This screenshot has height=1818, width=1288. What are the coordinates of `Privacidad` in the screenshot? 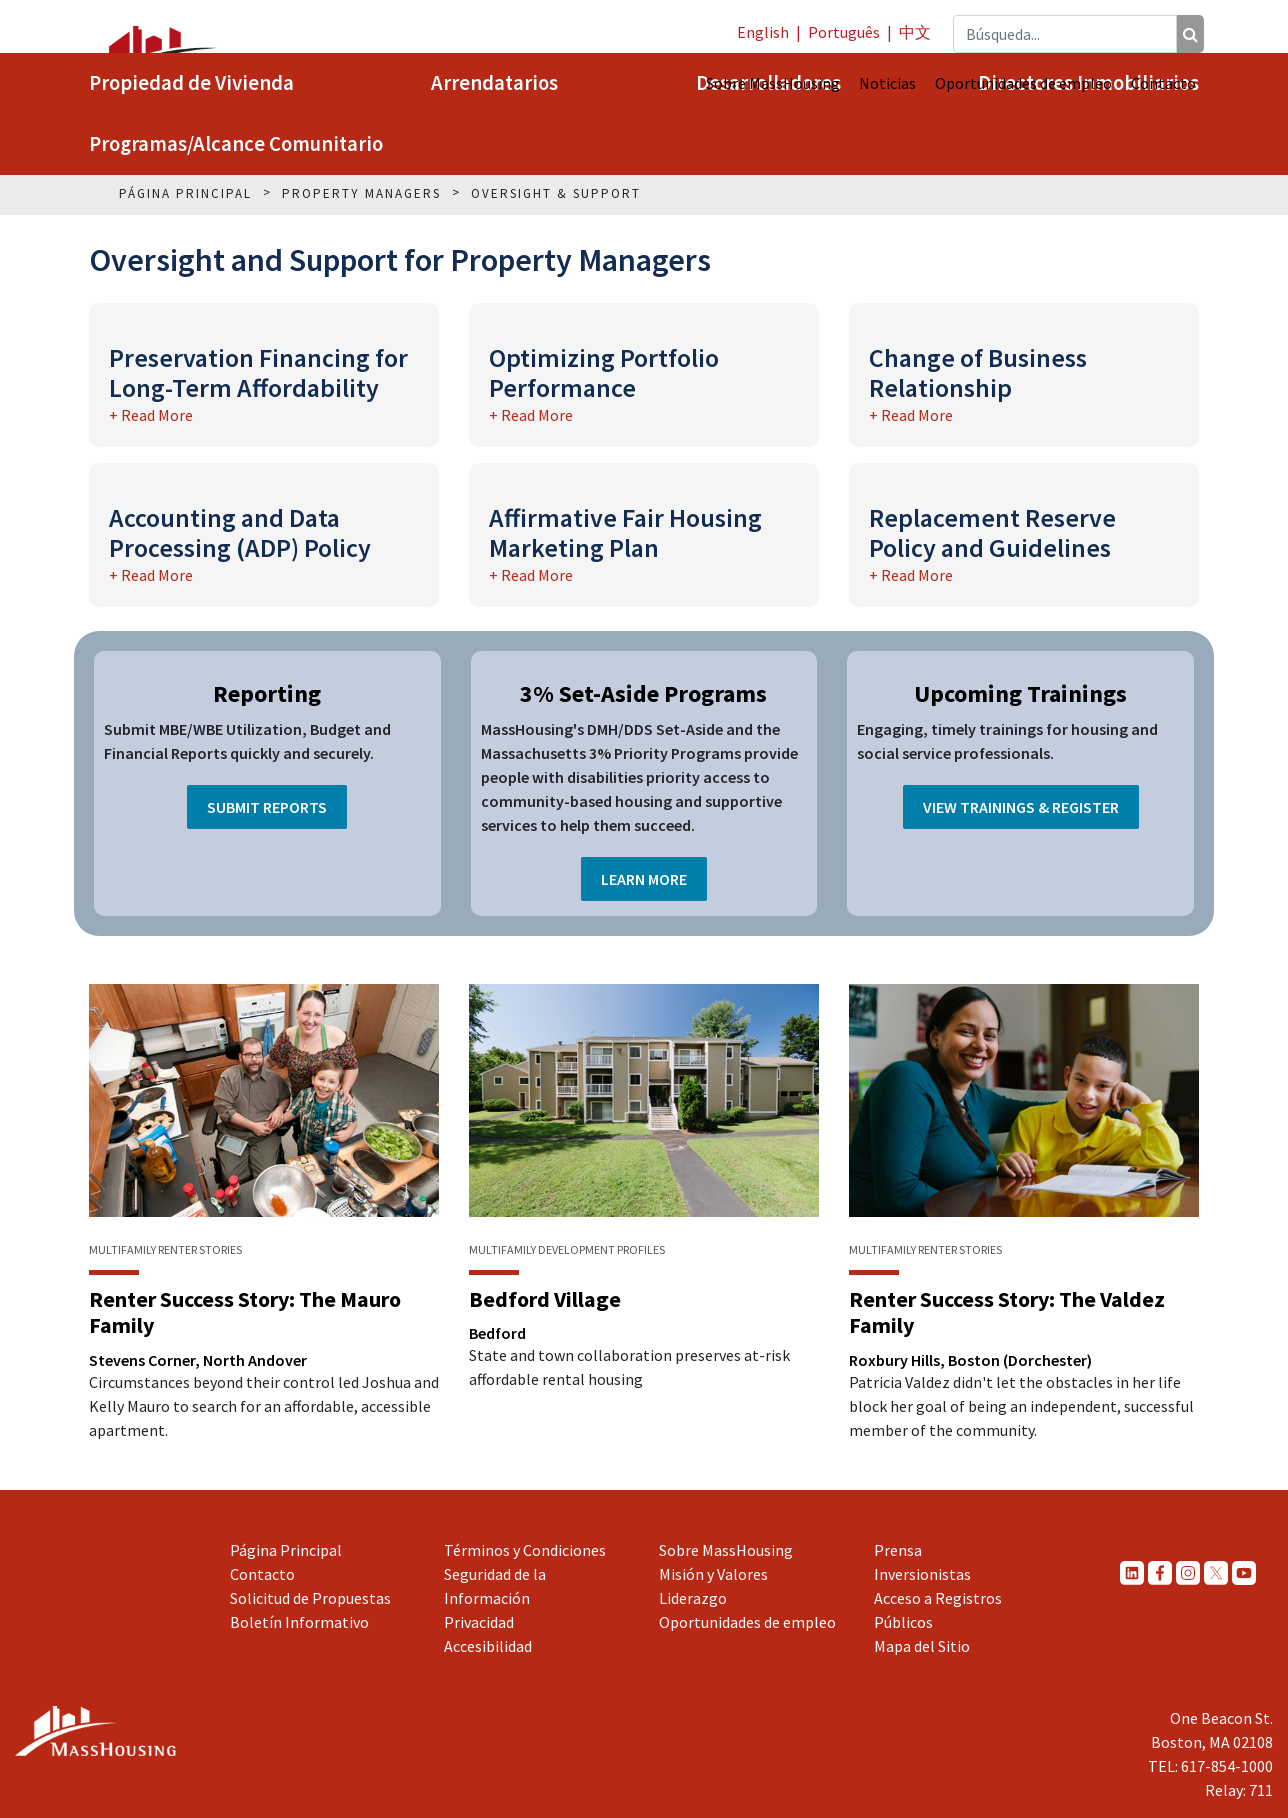 It's located at (479, 1622).